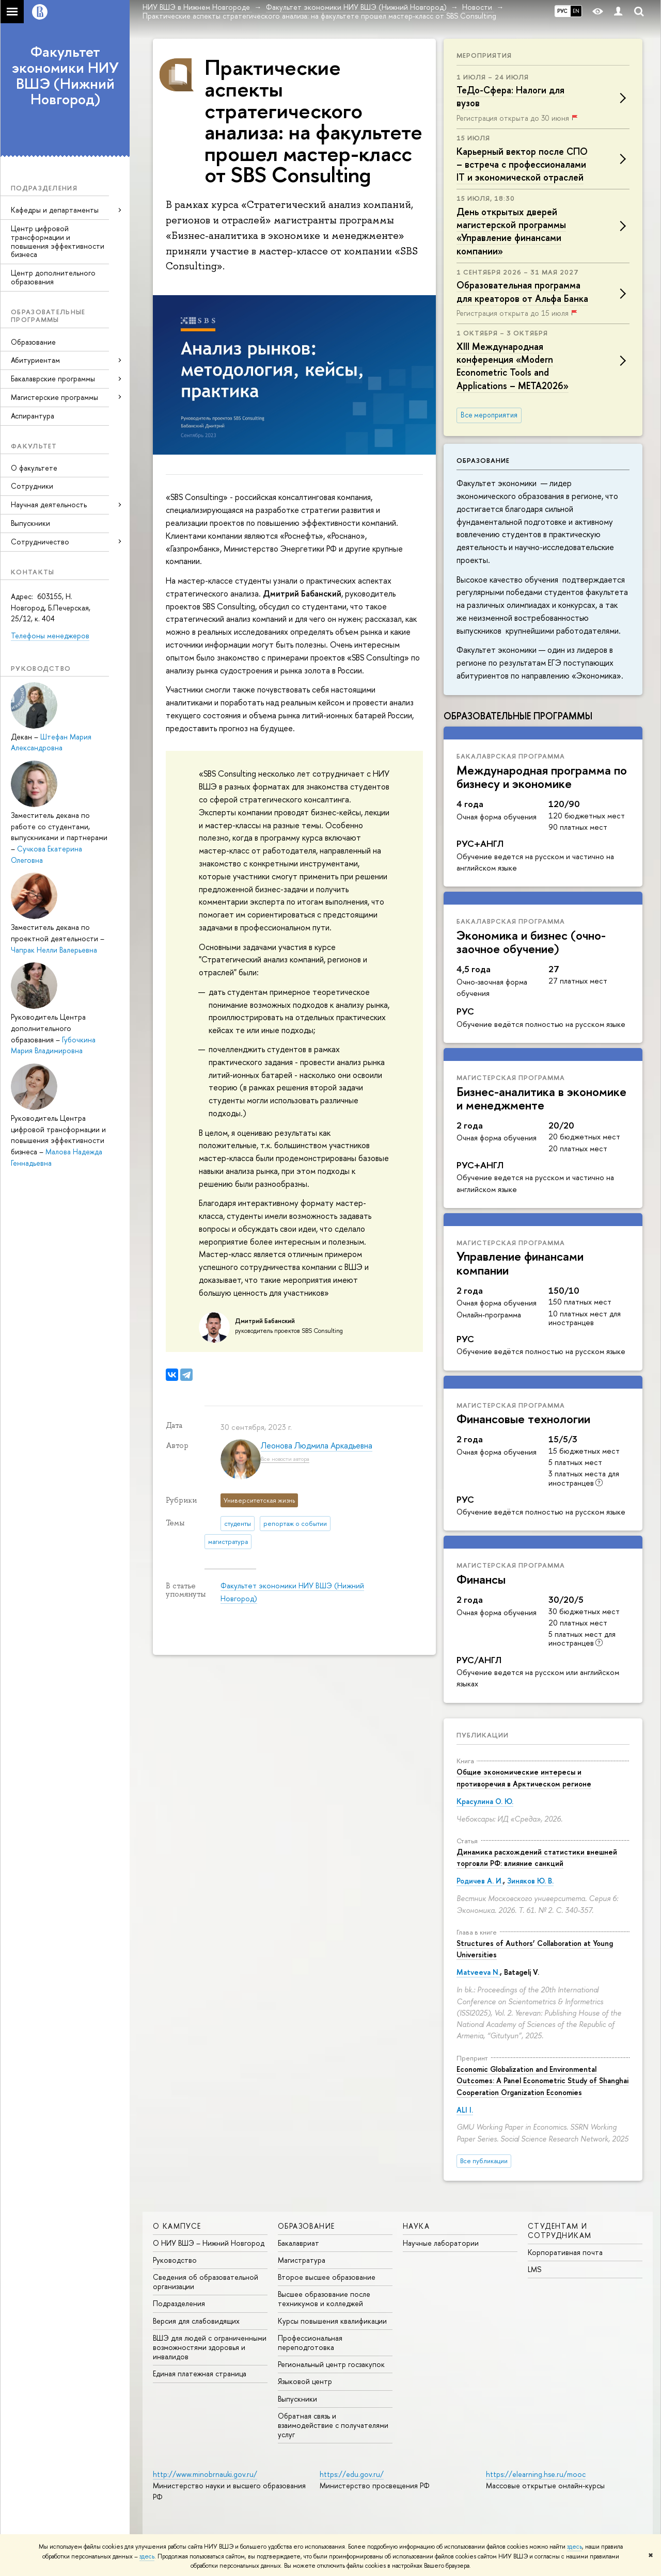 This screenshot has width=661, height=2576. What do you see at coordinates (511, 231) in the screenshot?
I see `День открытых дверей магистерской программы «Управление финансами компании»` at bounding box center [511, 231].